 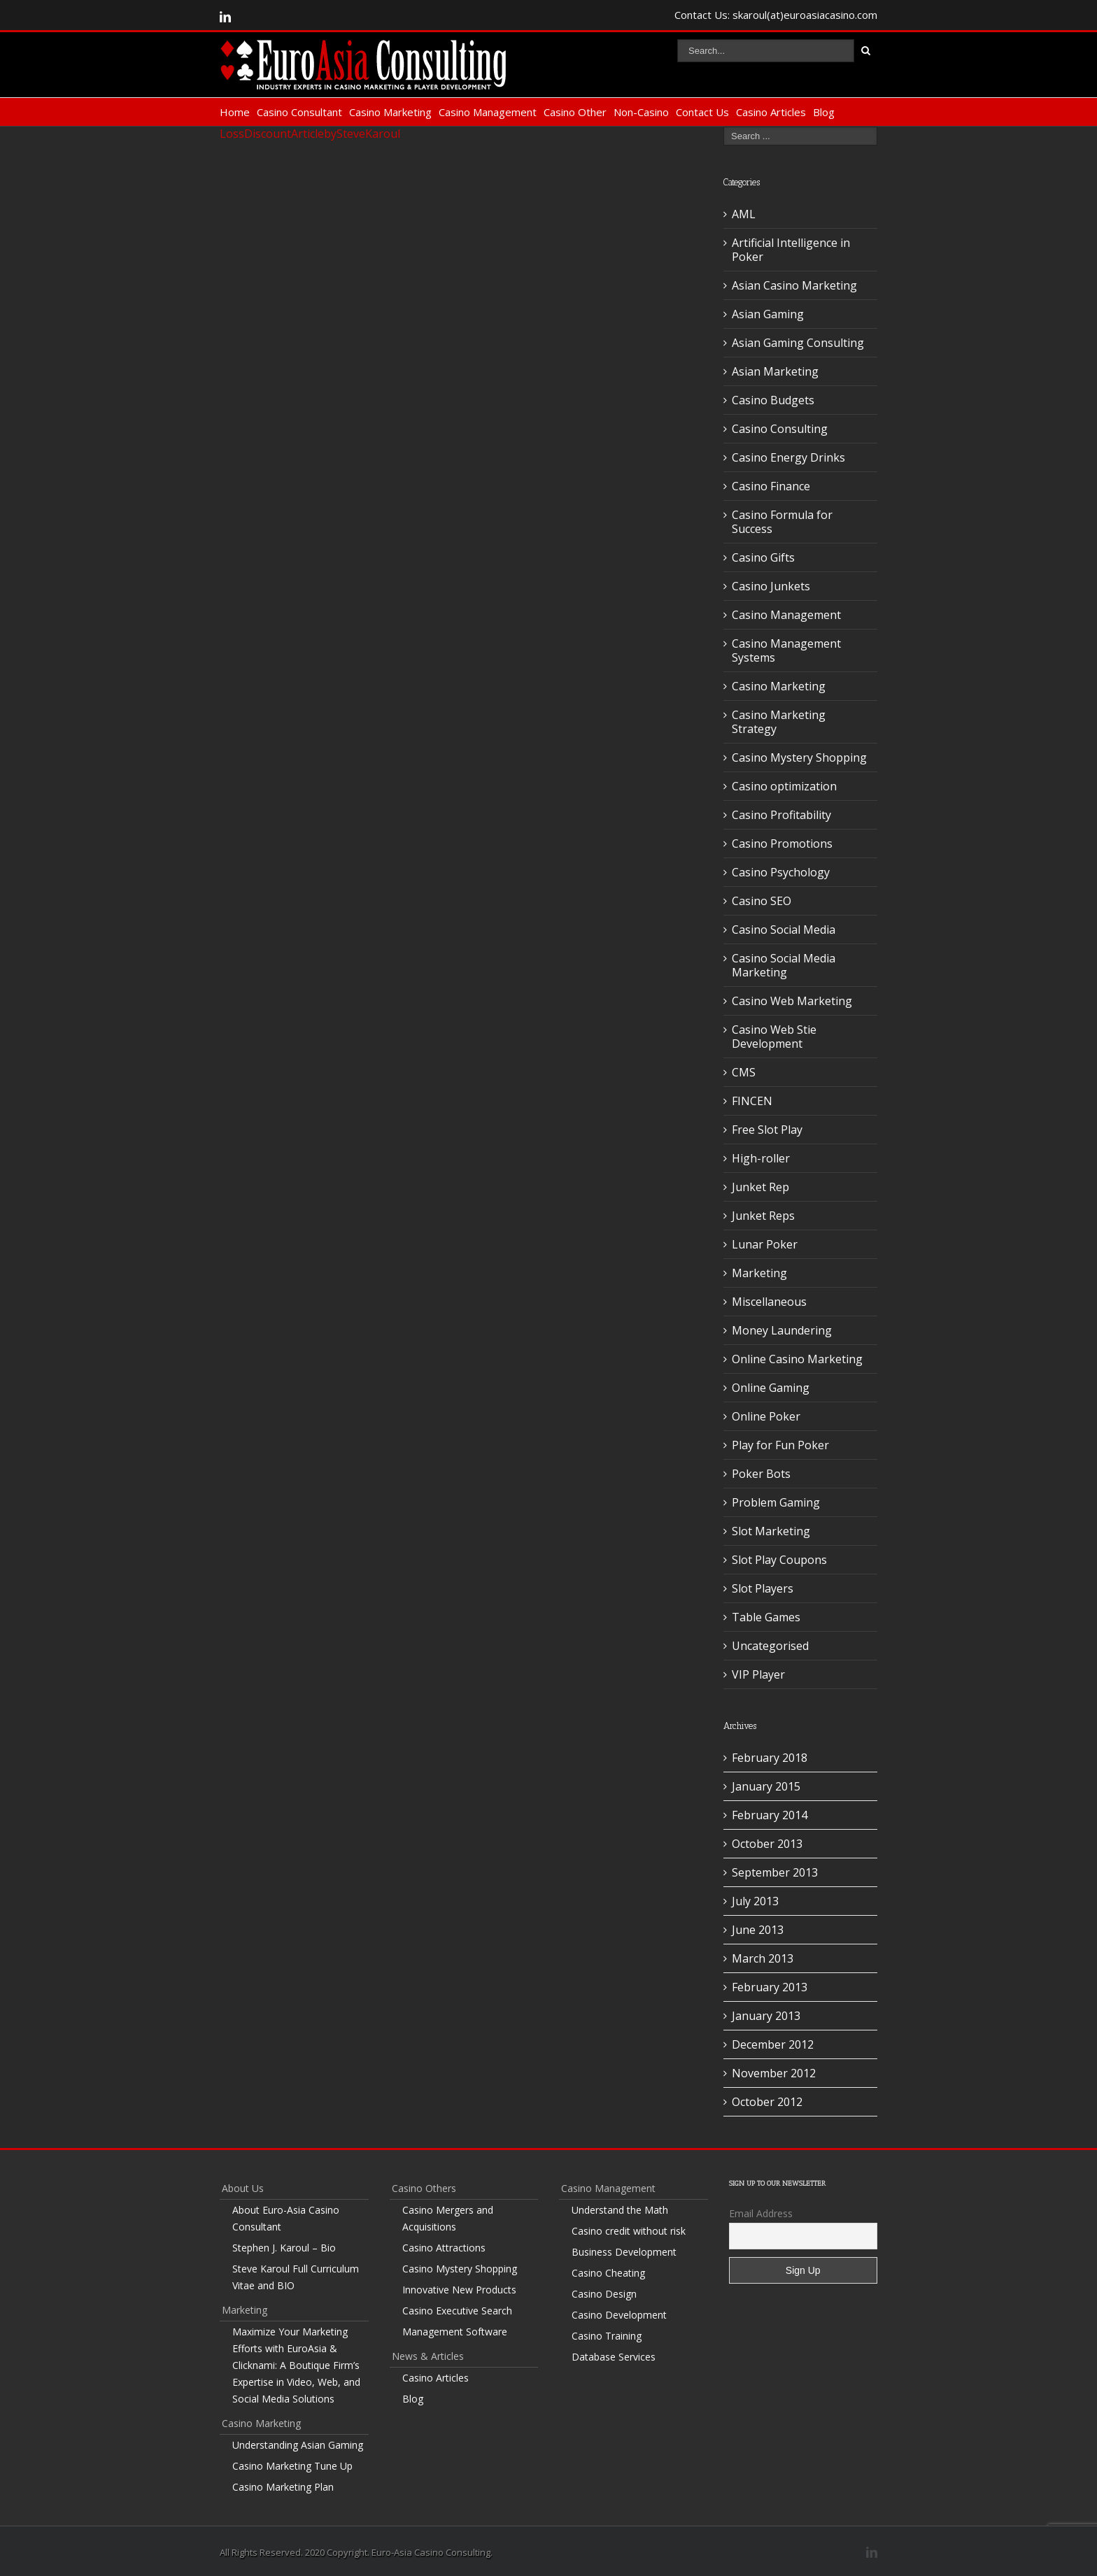 I want to click on Email Address, so click(x=761, y=2213).